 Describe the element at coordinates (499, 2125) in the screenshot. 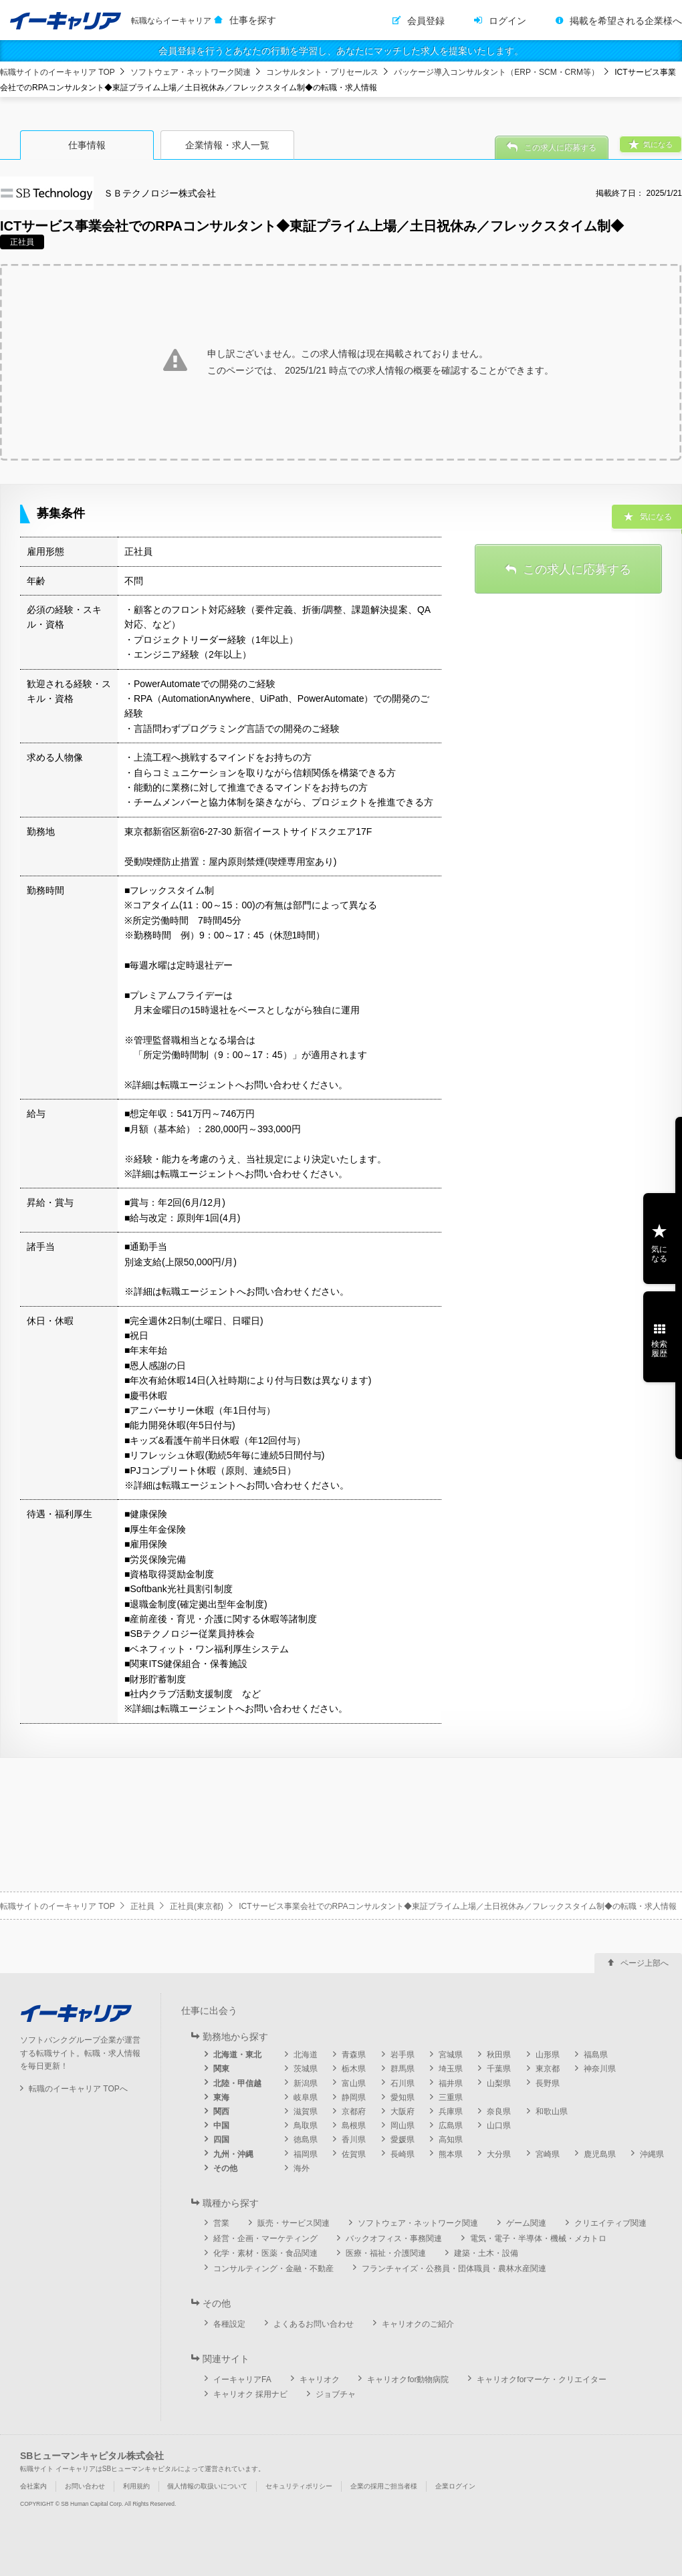

I see `山口県` at that location.